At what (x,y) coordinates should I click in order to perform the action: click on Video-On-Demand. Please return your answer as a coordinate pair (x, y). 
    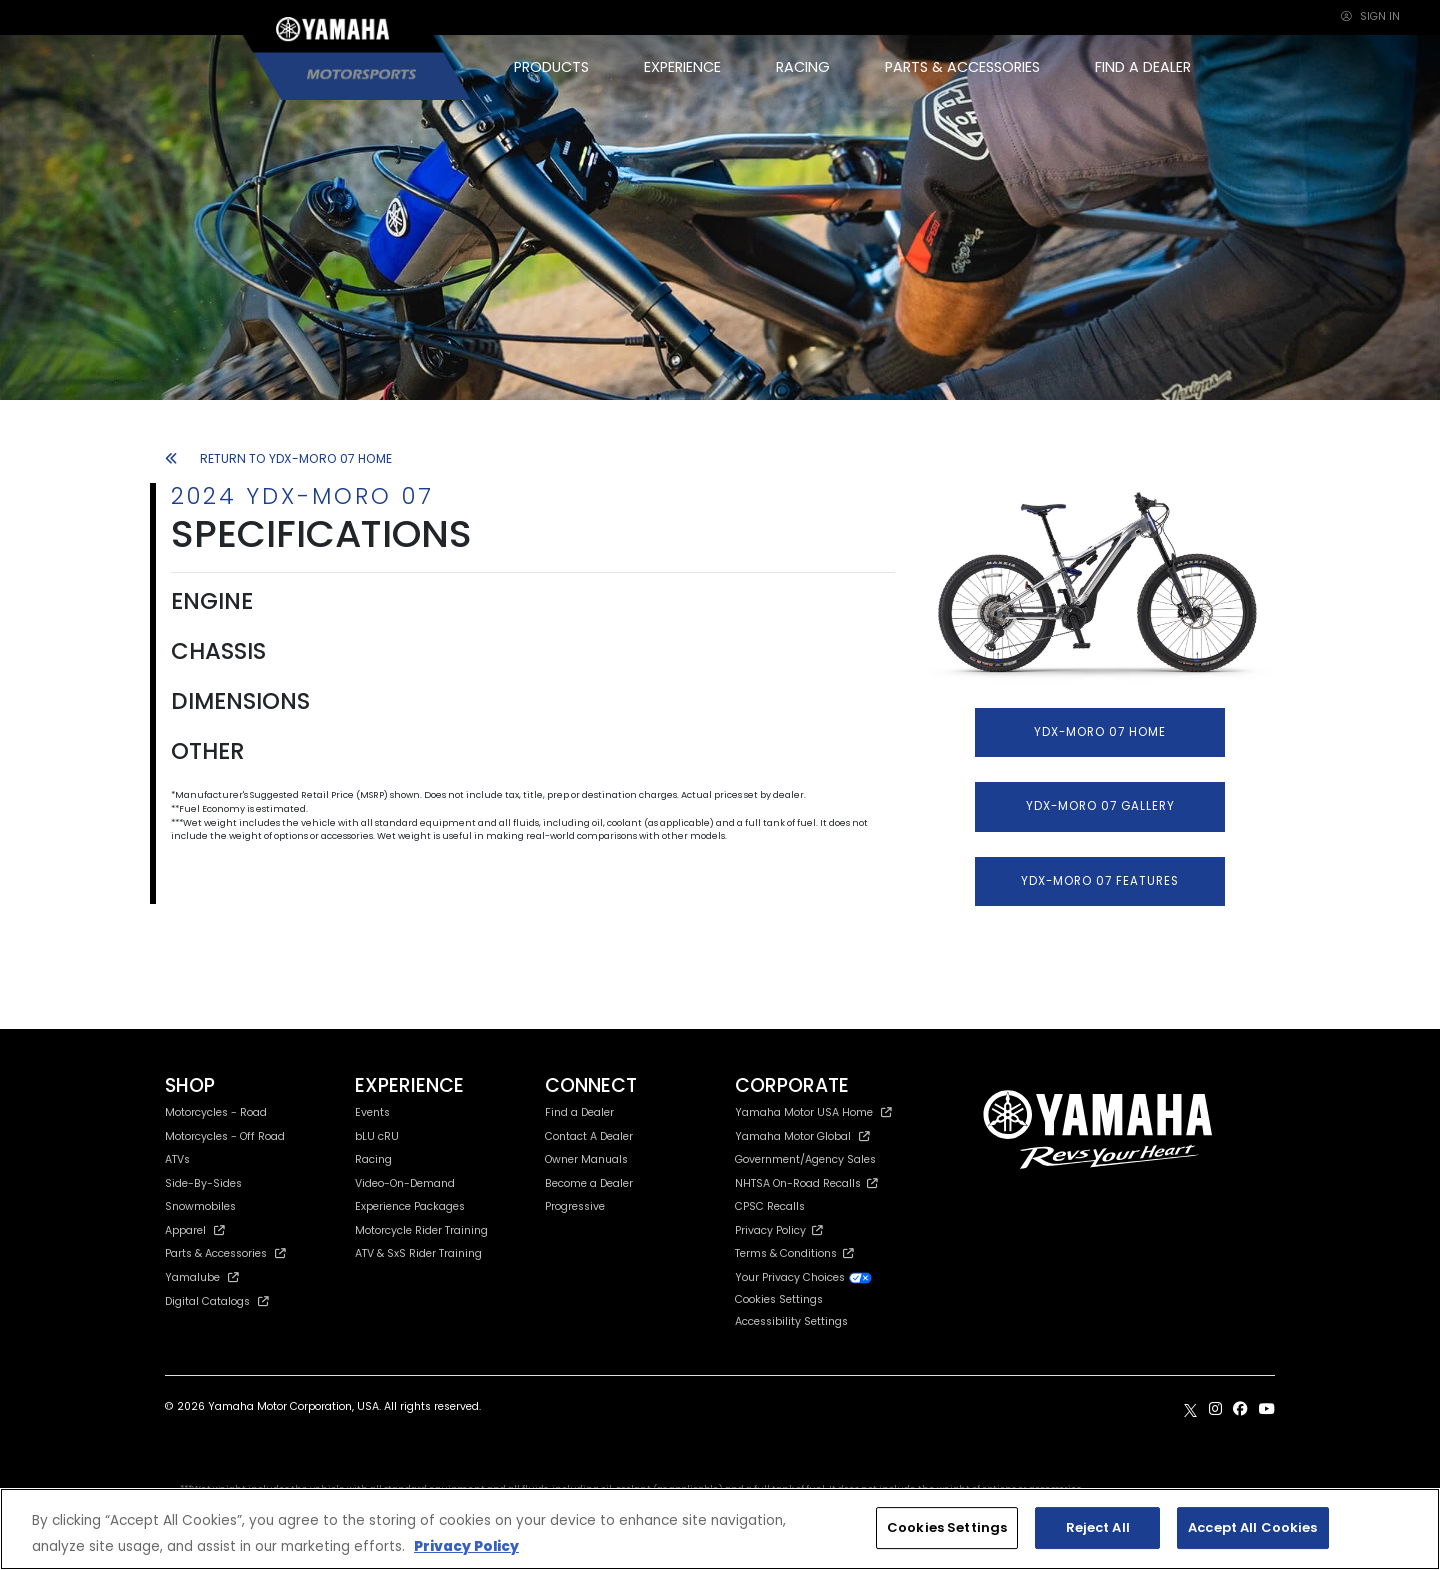
    Looking at the image, I should click on (405, 1183).